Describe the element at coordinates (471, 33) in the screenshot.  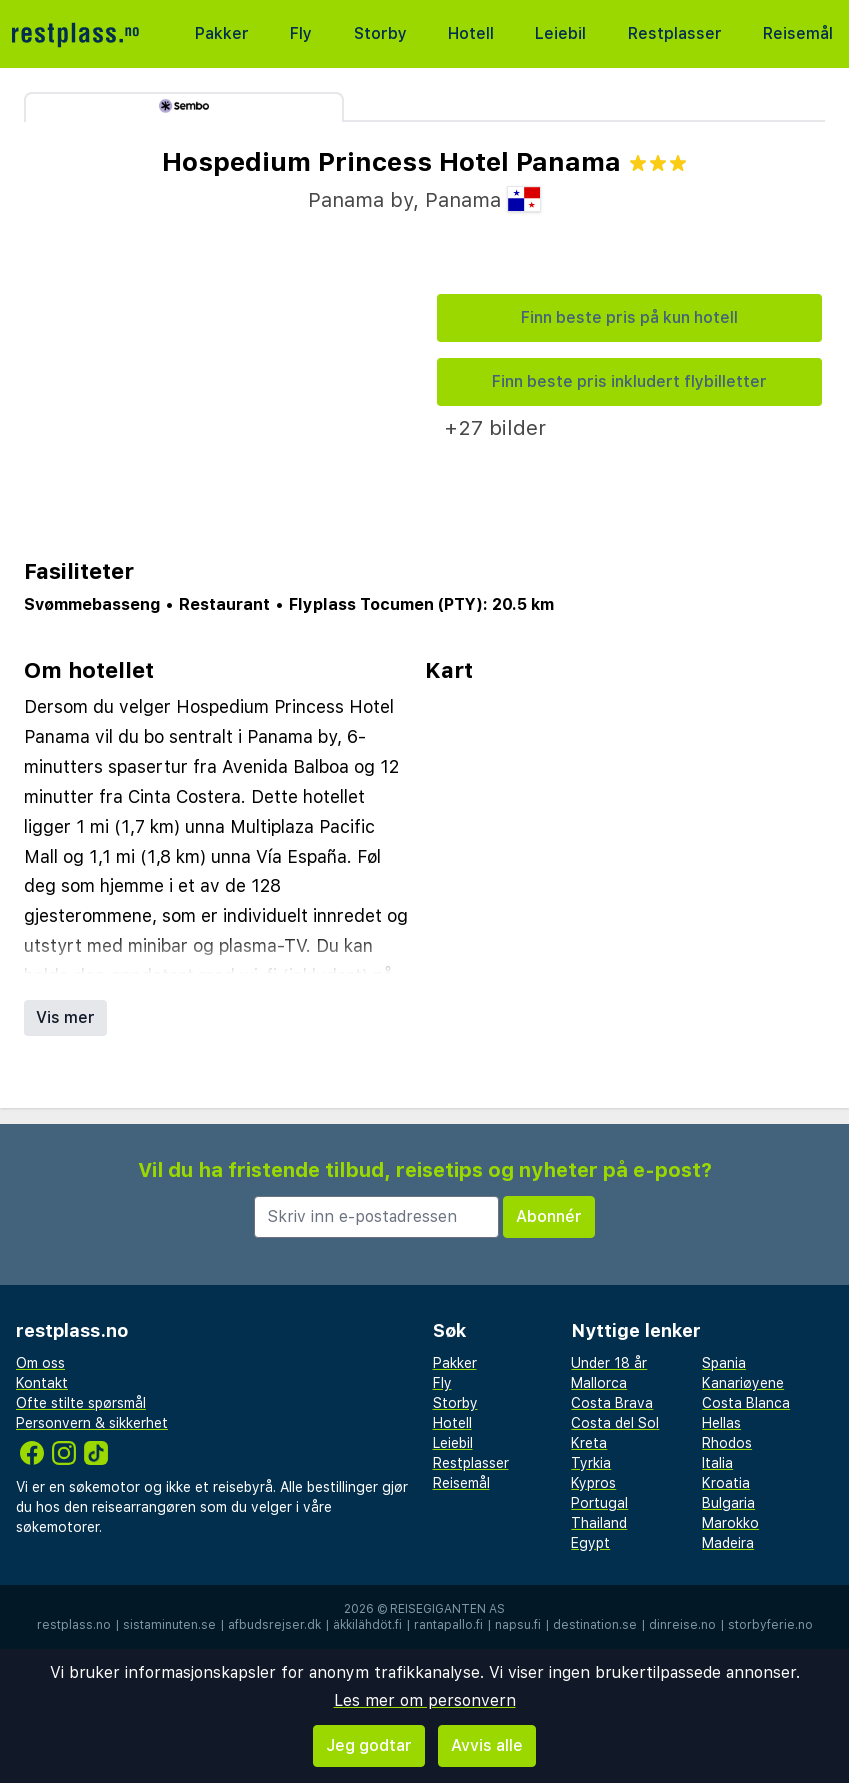
I see `Hotell` at that location.